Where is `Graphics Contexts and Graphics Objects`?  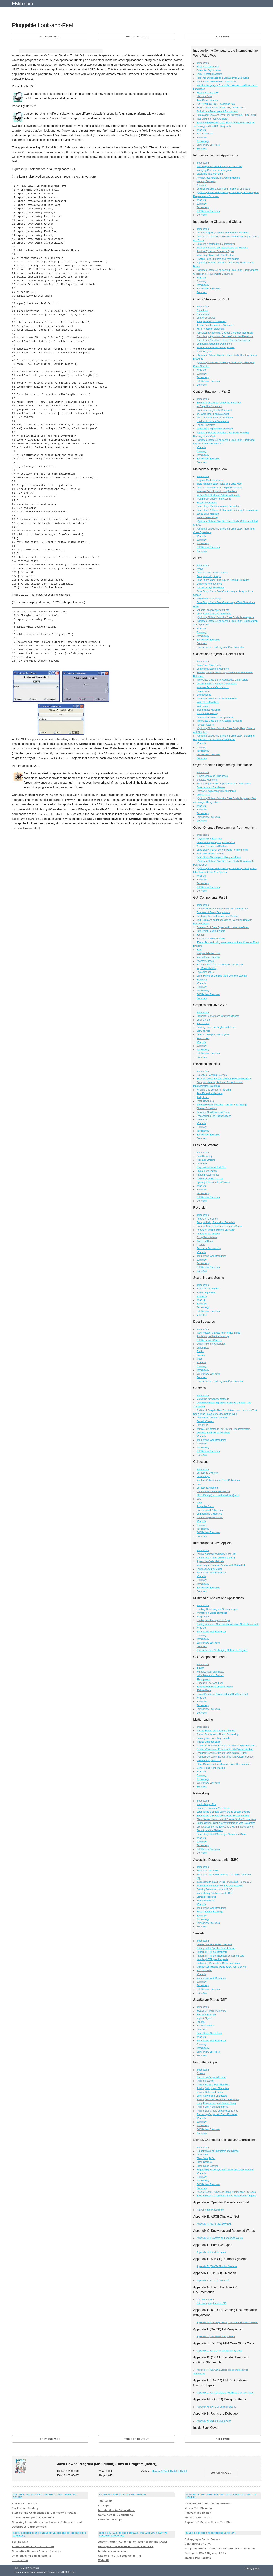 Graphics Contexts and Graphics Objects is located at coordinates (218, 1016).